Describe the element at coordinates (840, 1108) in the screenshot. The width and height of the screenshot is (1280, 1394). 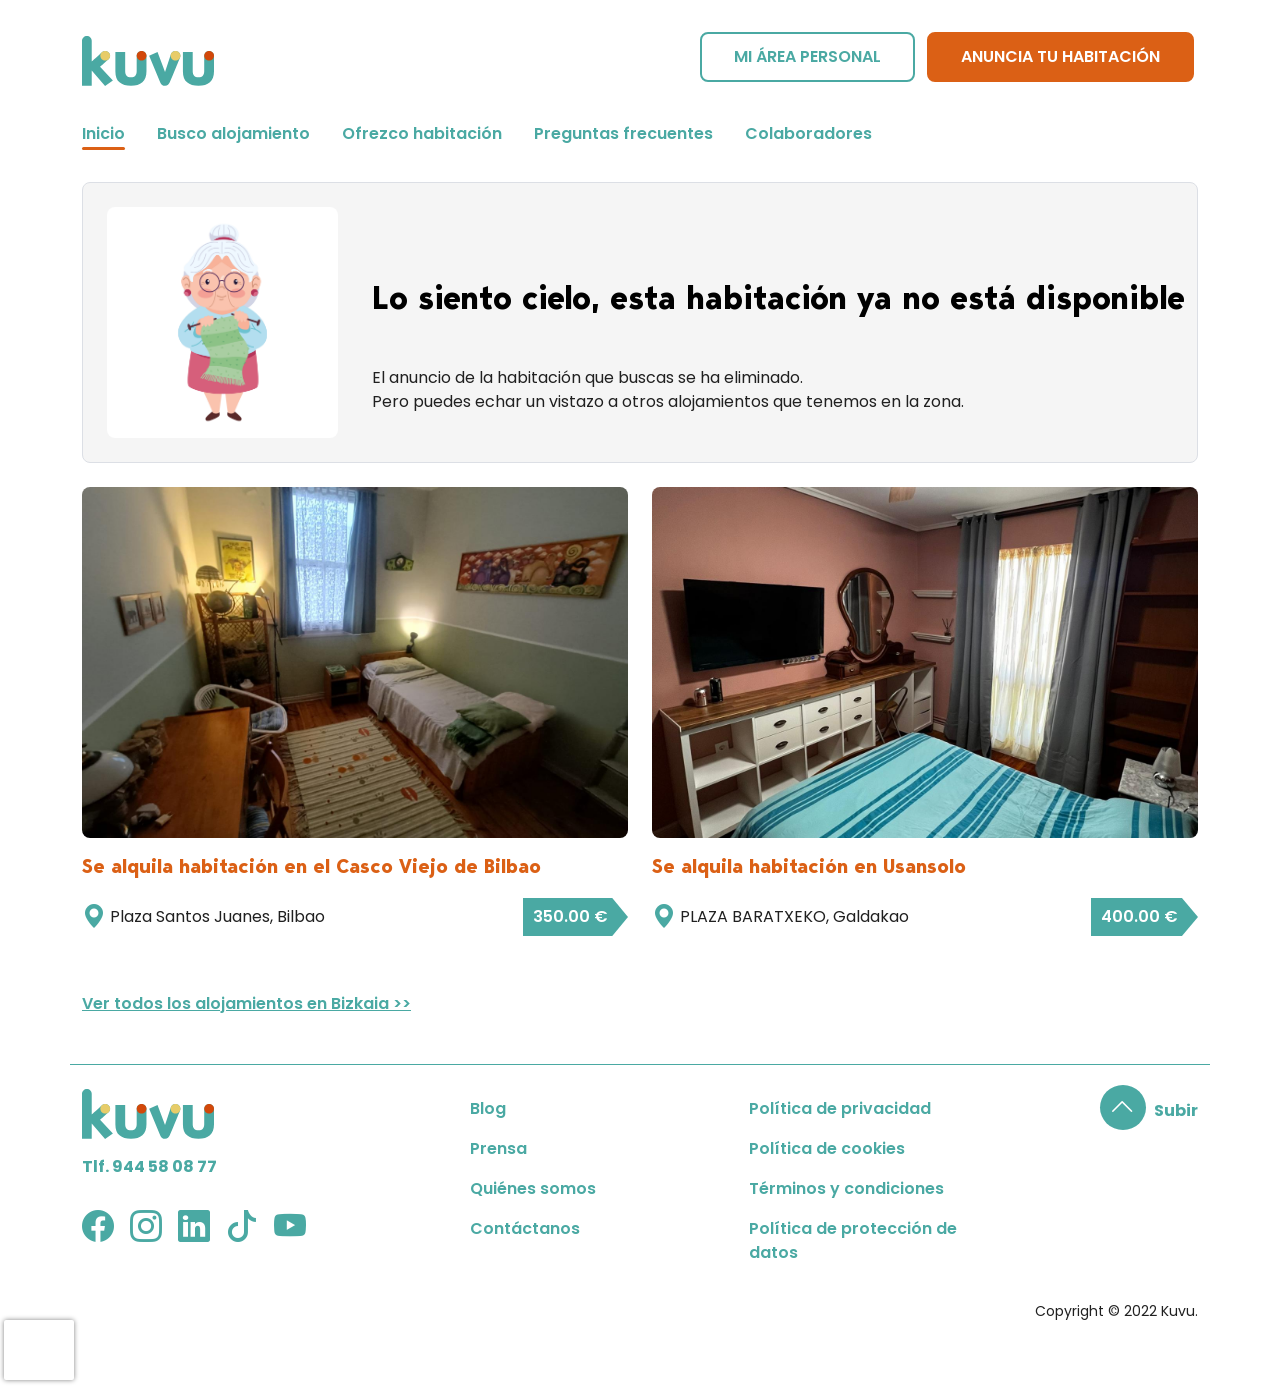
I see `Política de privacidad` at that location.